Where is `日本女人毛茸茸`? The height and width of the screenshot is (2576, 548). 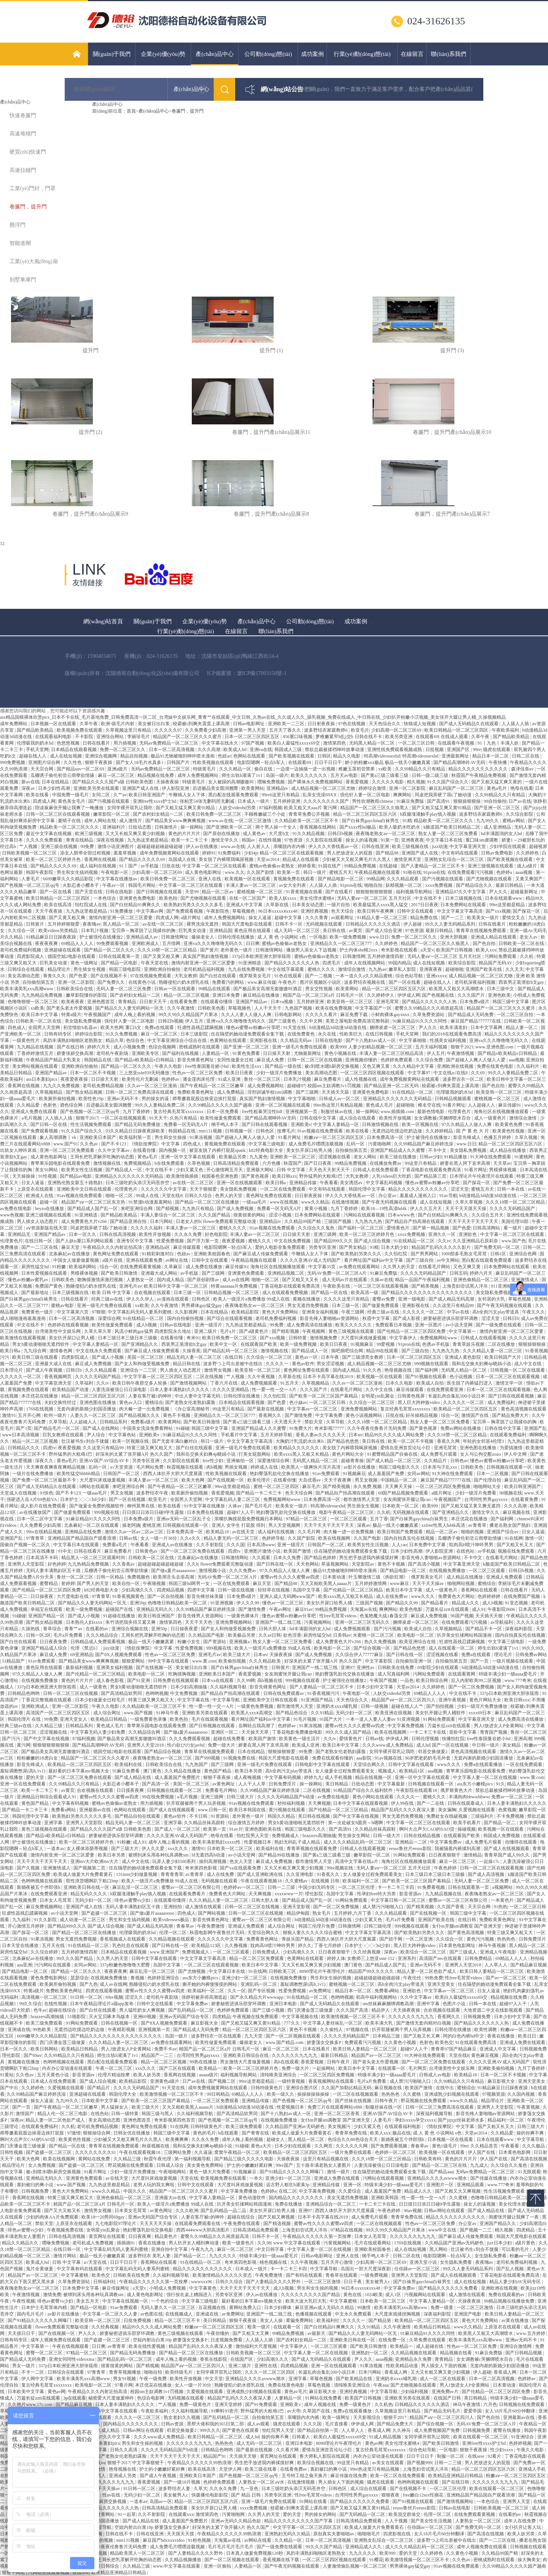 日本女人毛茸茸 is located at coordinates (56, 1900).